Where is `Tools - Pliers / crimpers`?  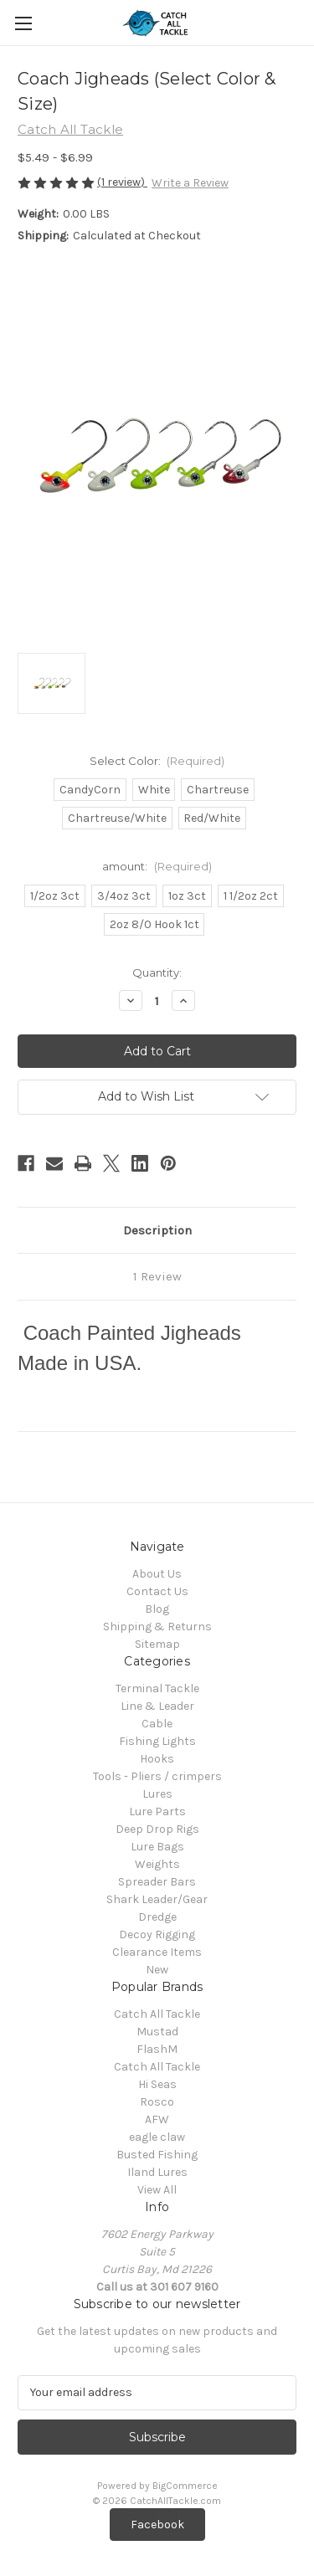
Tools - Pliers / crimpers is located at coordinates (157, 1776).